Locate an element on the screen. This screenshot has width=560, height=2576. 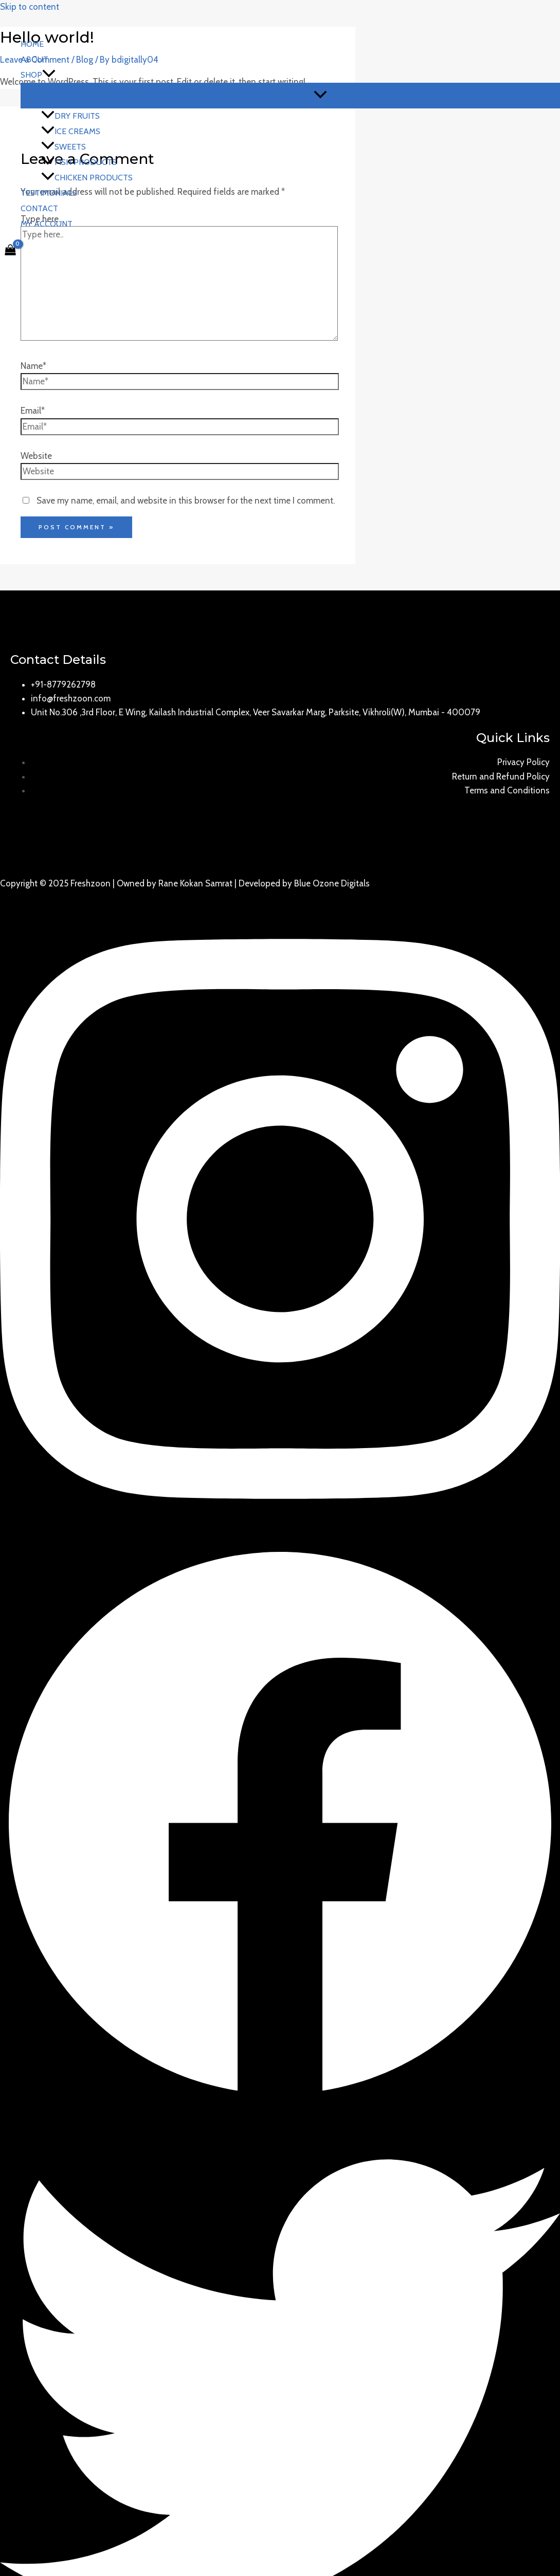
Email* is located at coordinates (33, 410).